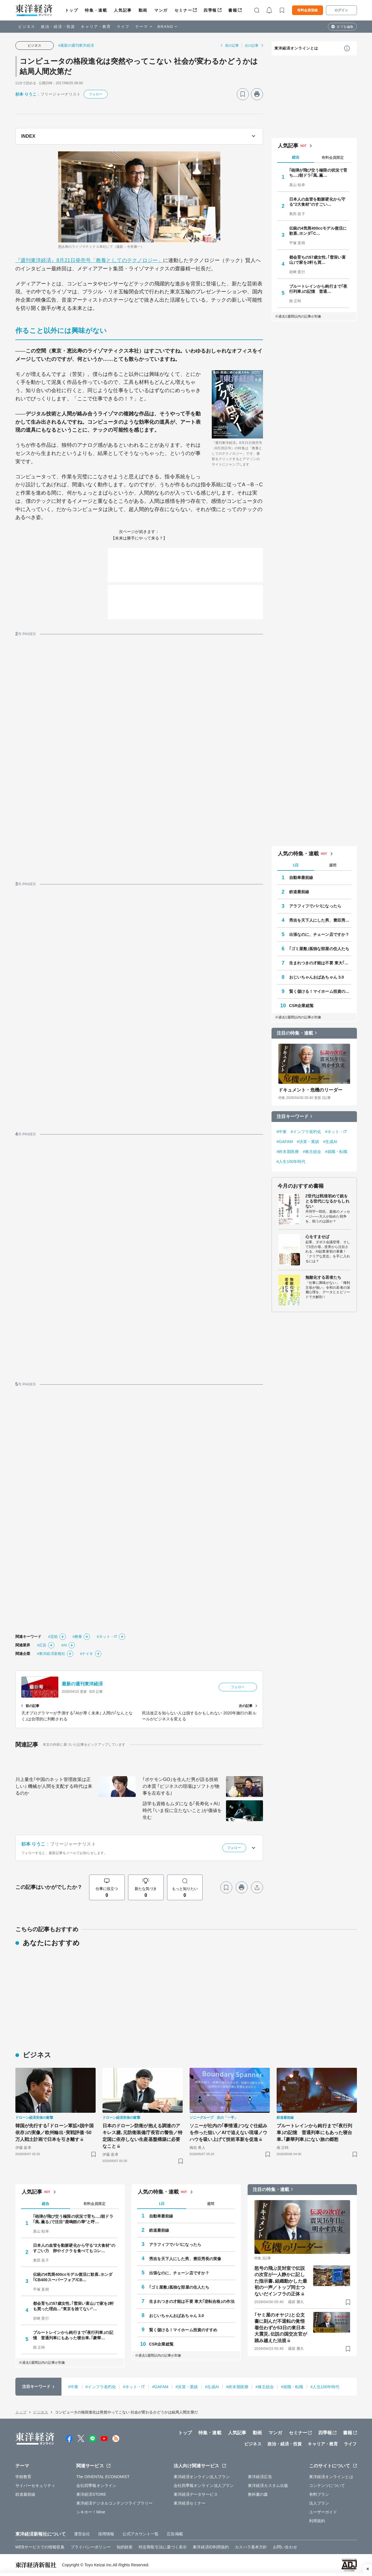 This screenshot has width=372, height=2576. I want to click on 知的財産, so click(125, 2547).